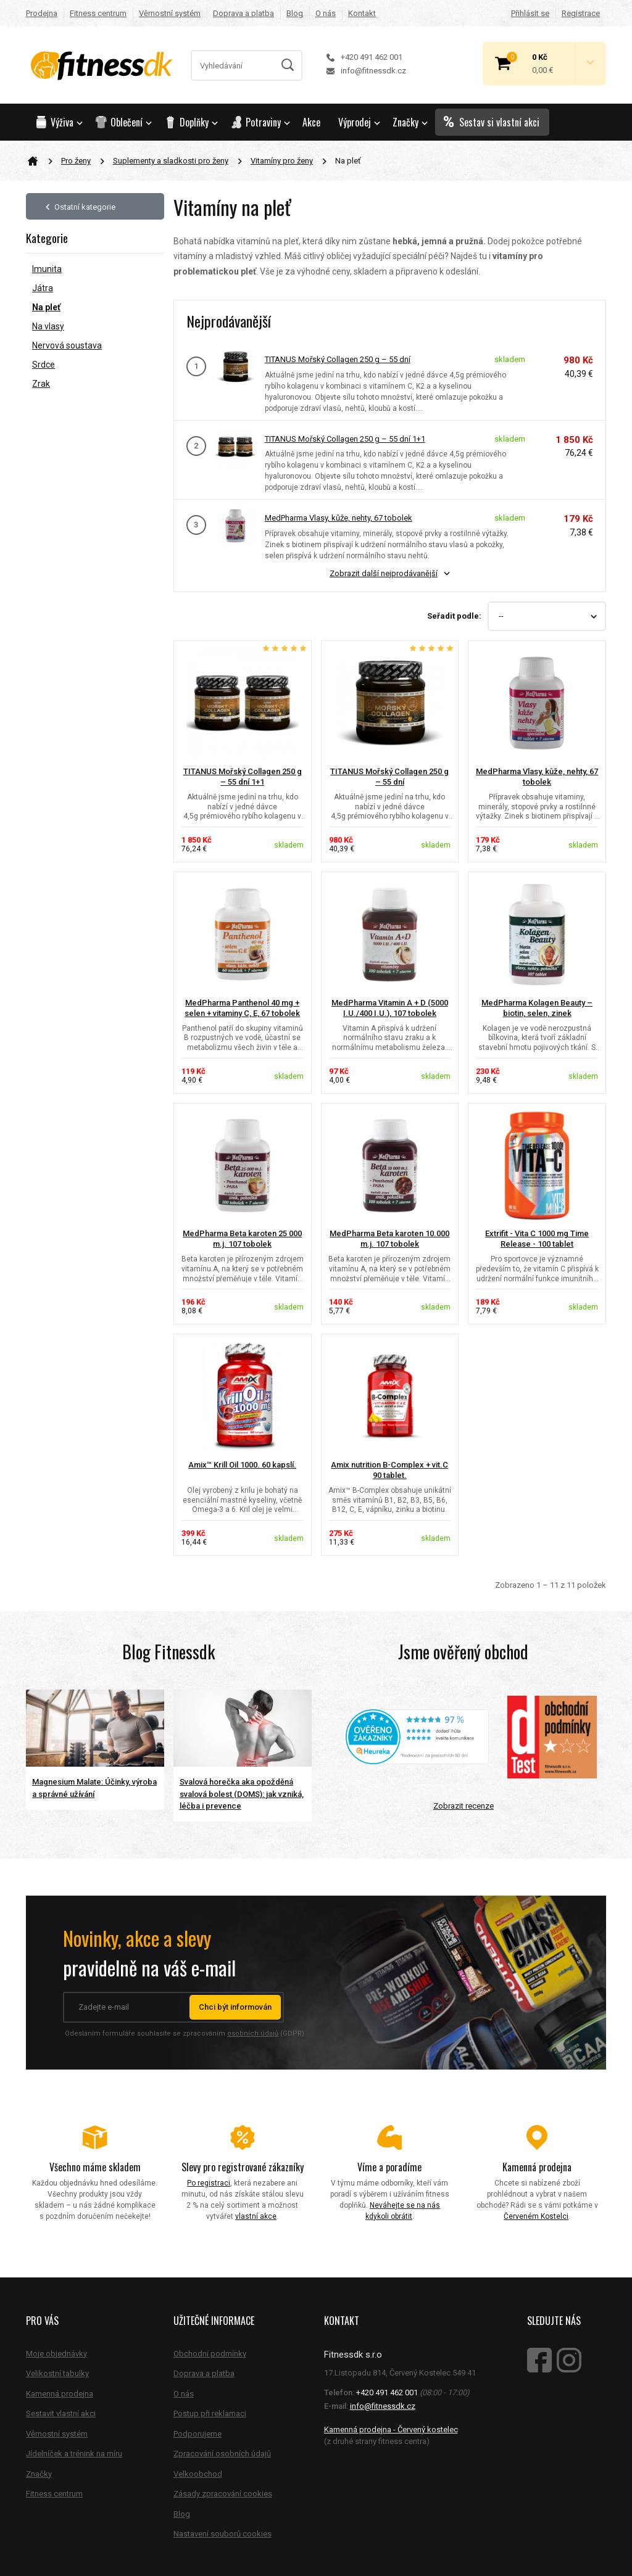  Describe the element at coordinates (168, 1651) in the screenshot. I see `Blog Fitnessdk` at that location.